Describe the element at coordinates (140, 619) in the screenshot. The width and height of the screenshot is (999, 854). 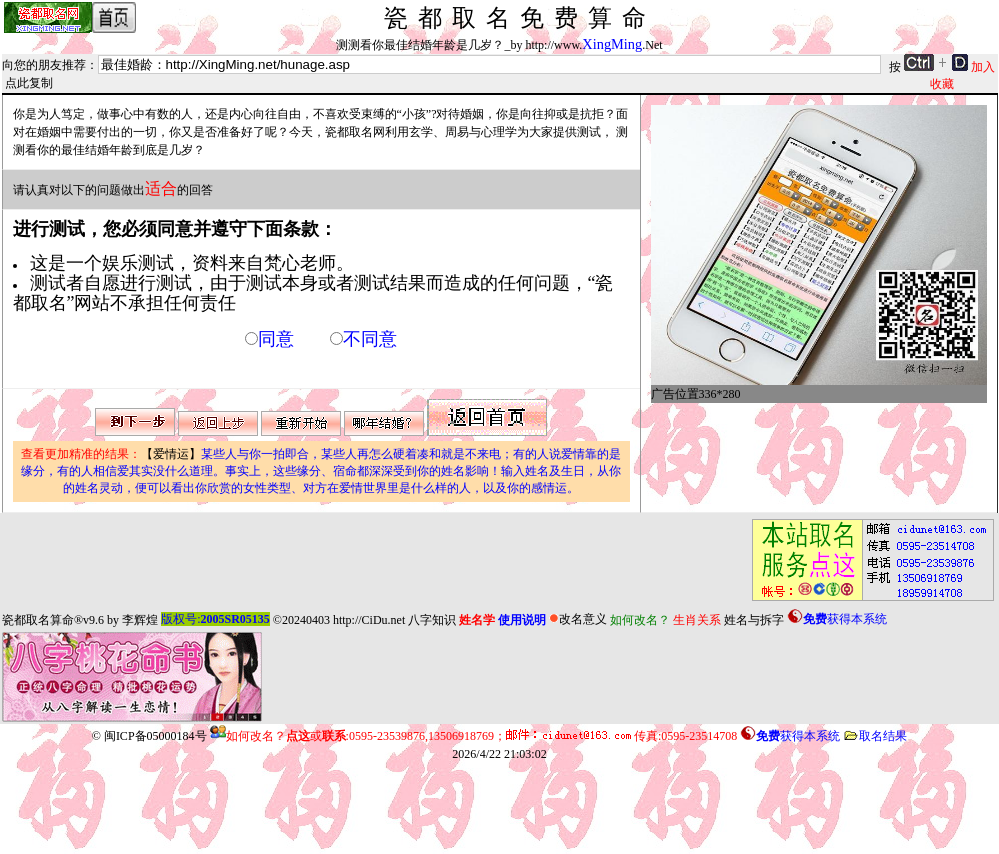
I see `李辉煌` at that location.